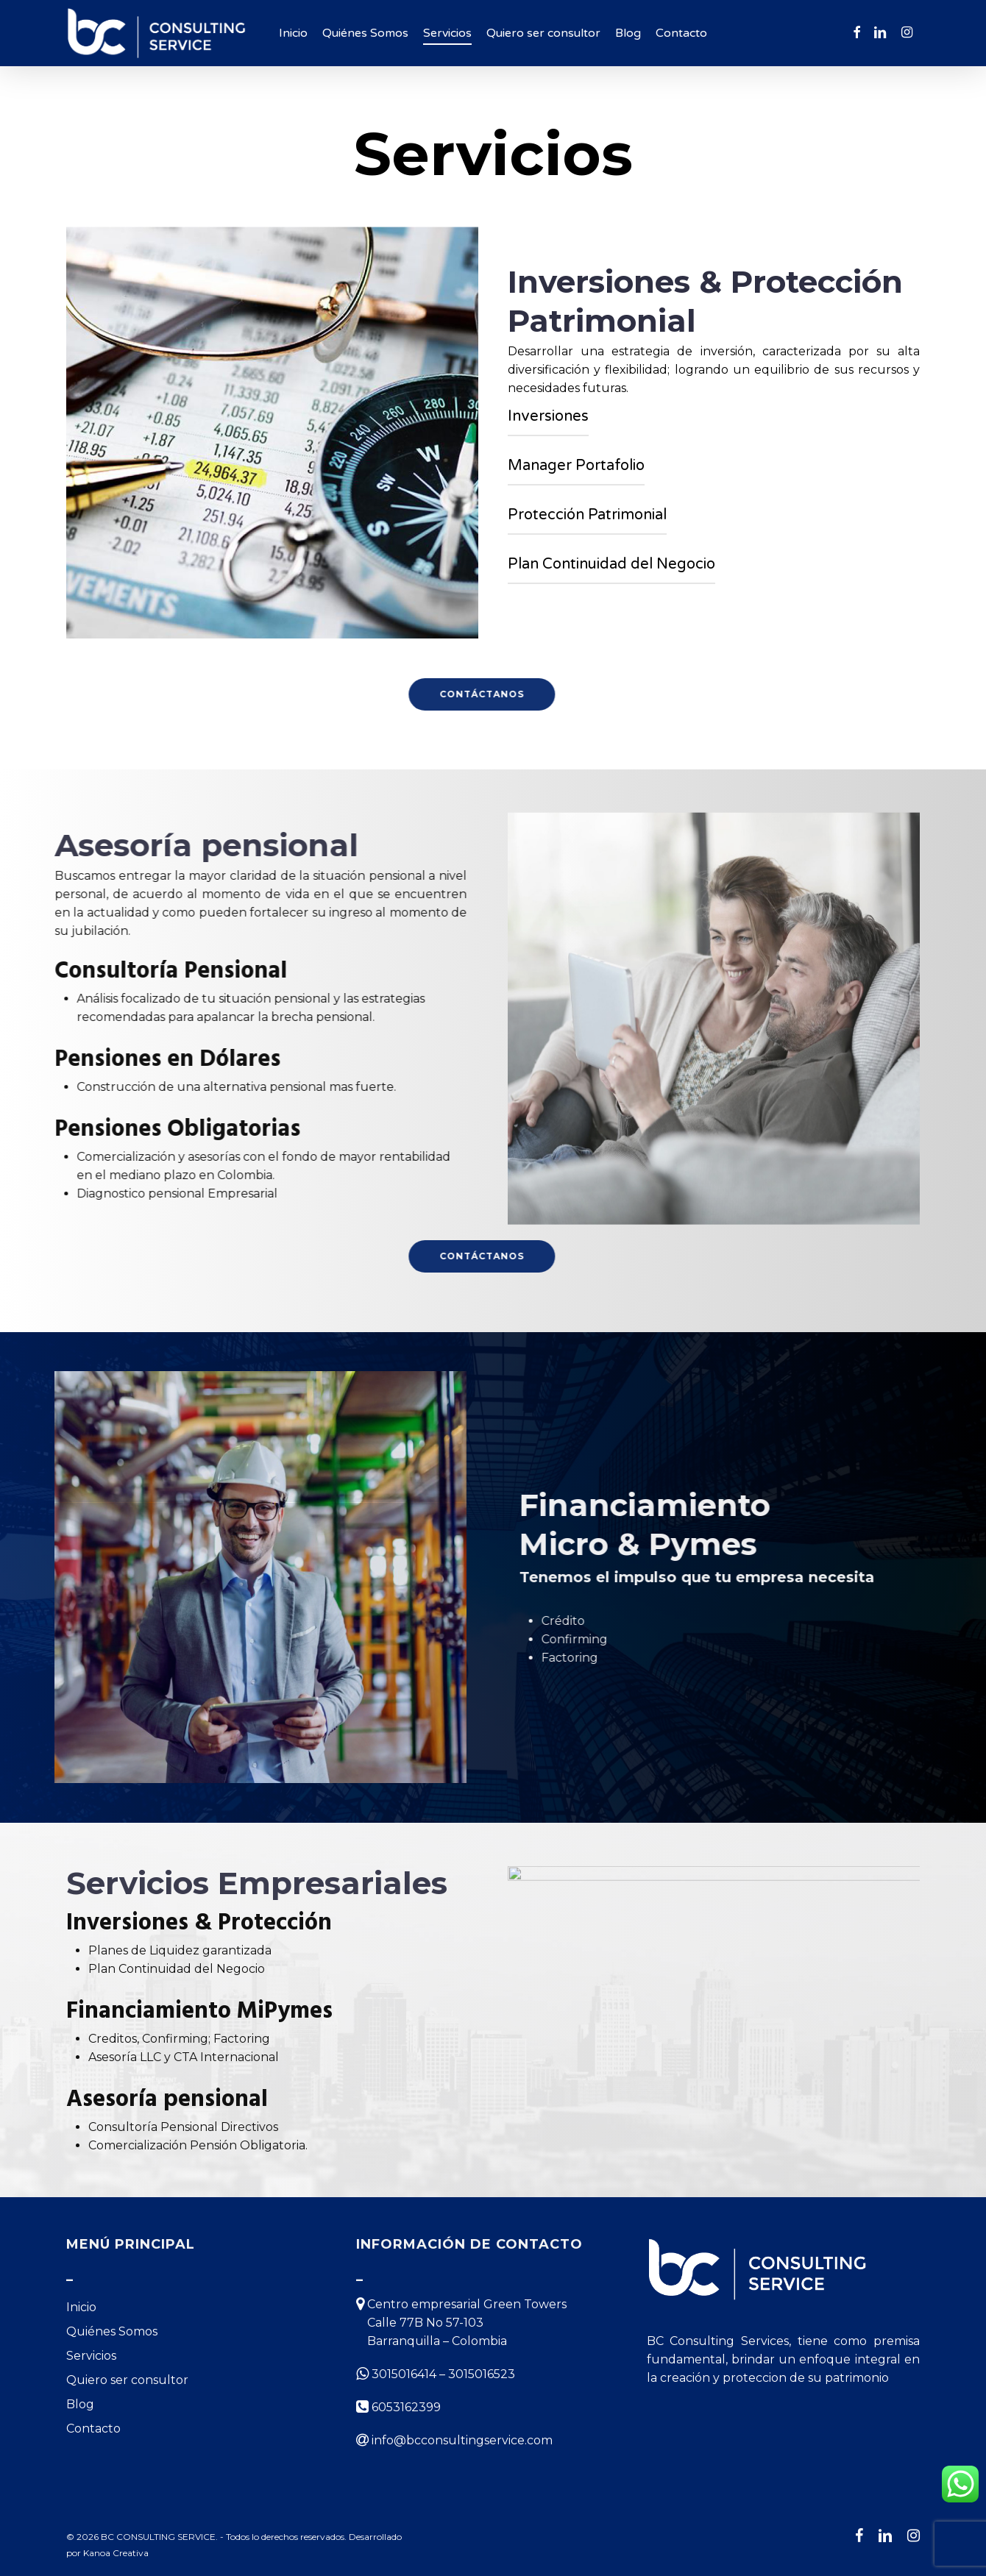 The image size is (986, 2576). I want to click on Kanoa Creativa, so click(116, 2552).